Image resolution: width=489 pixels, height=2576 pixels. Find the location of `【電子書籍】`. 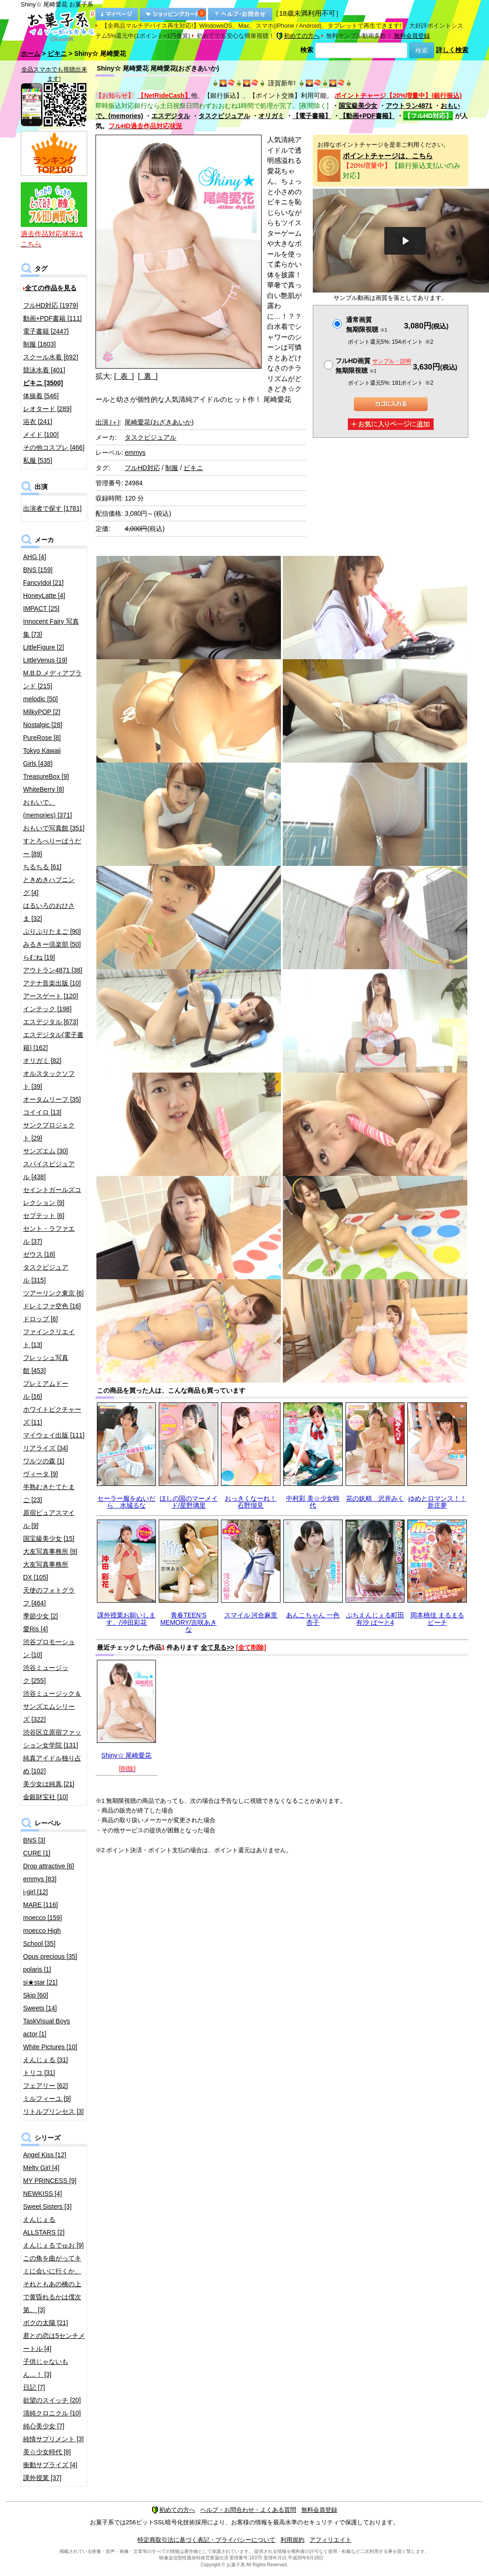

【電子書籍】 is located at coordinates (311, 115).